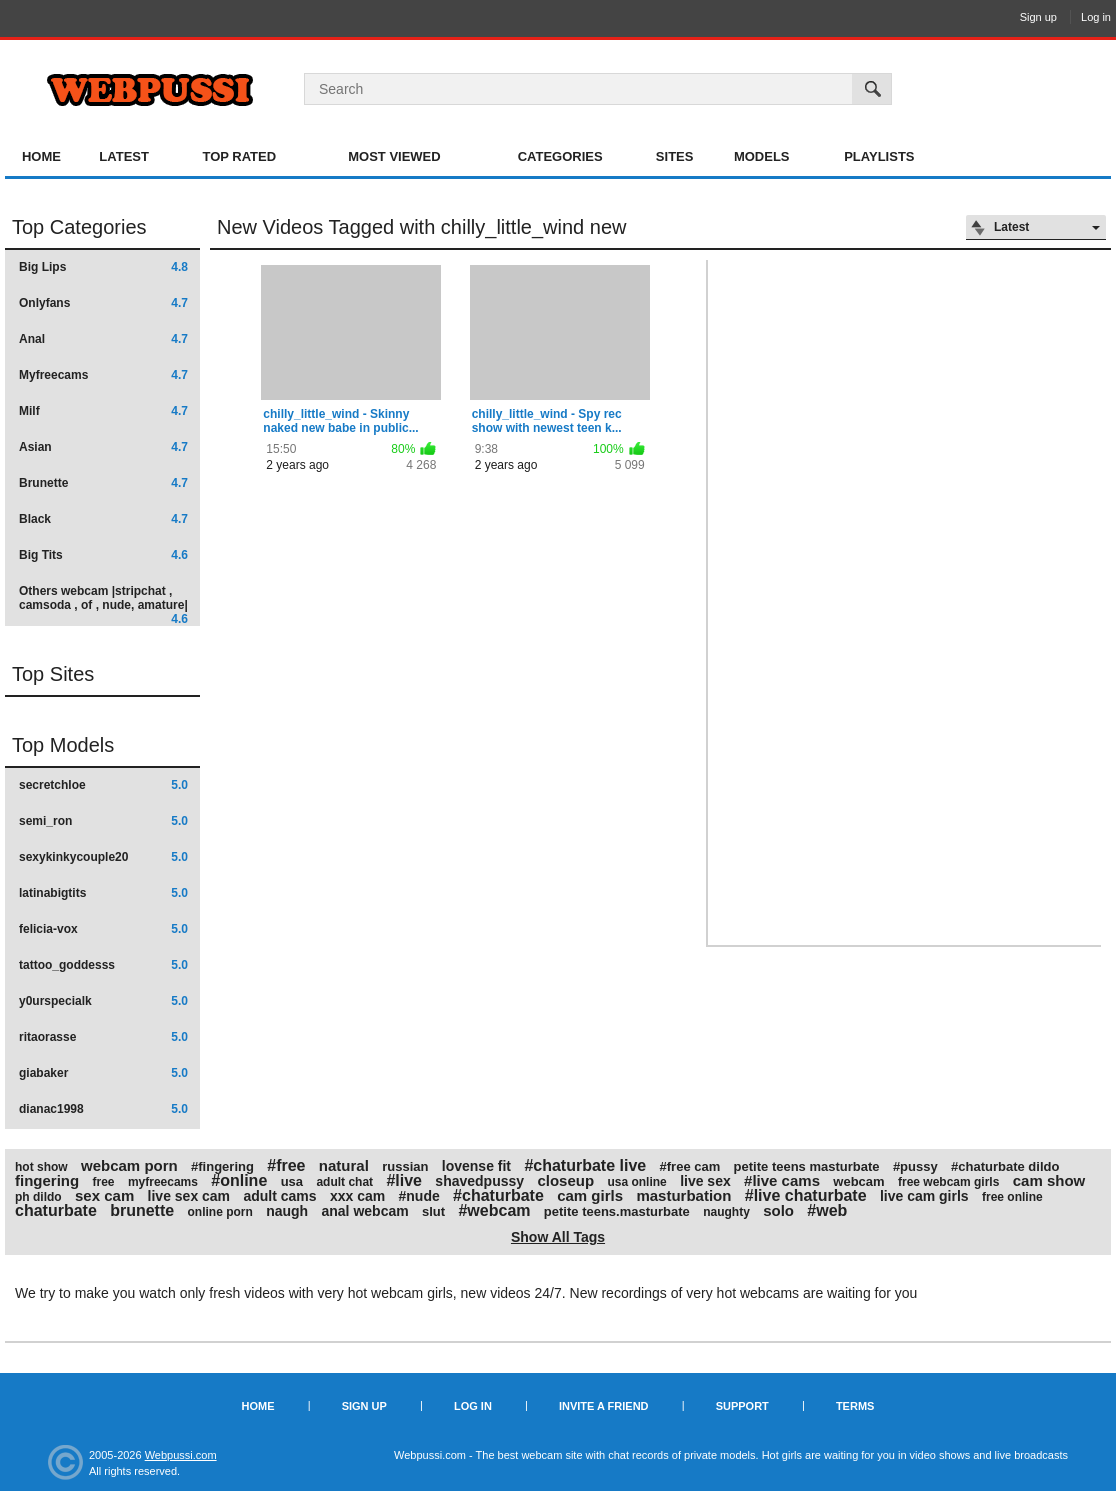 Image resolution: width=1116 pixels, height=1491 pixels. I want to click on russian, so click(405, 1166).